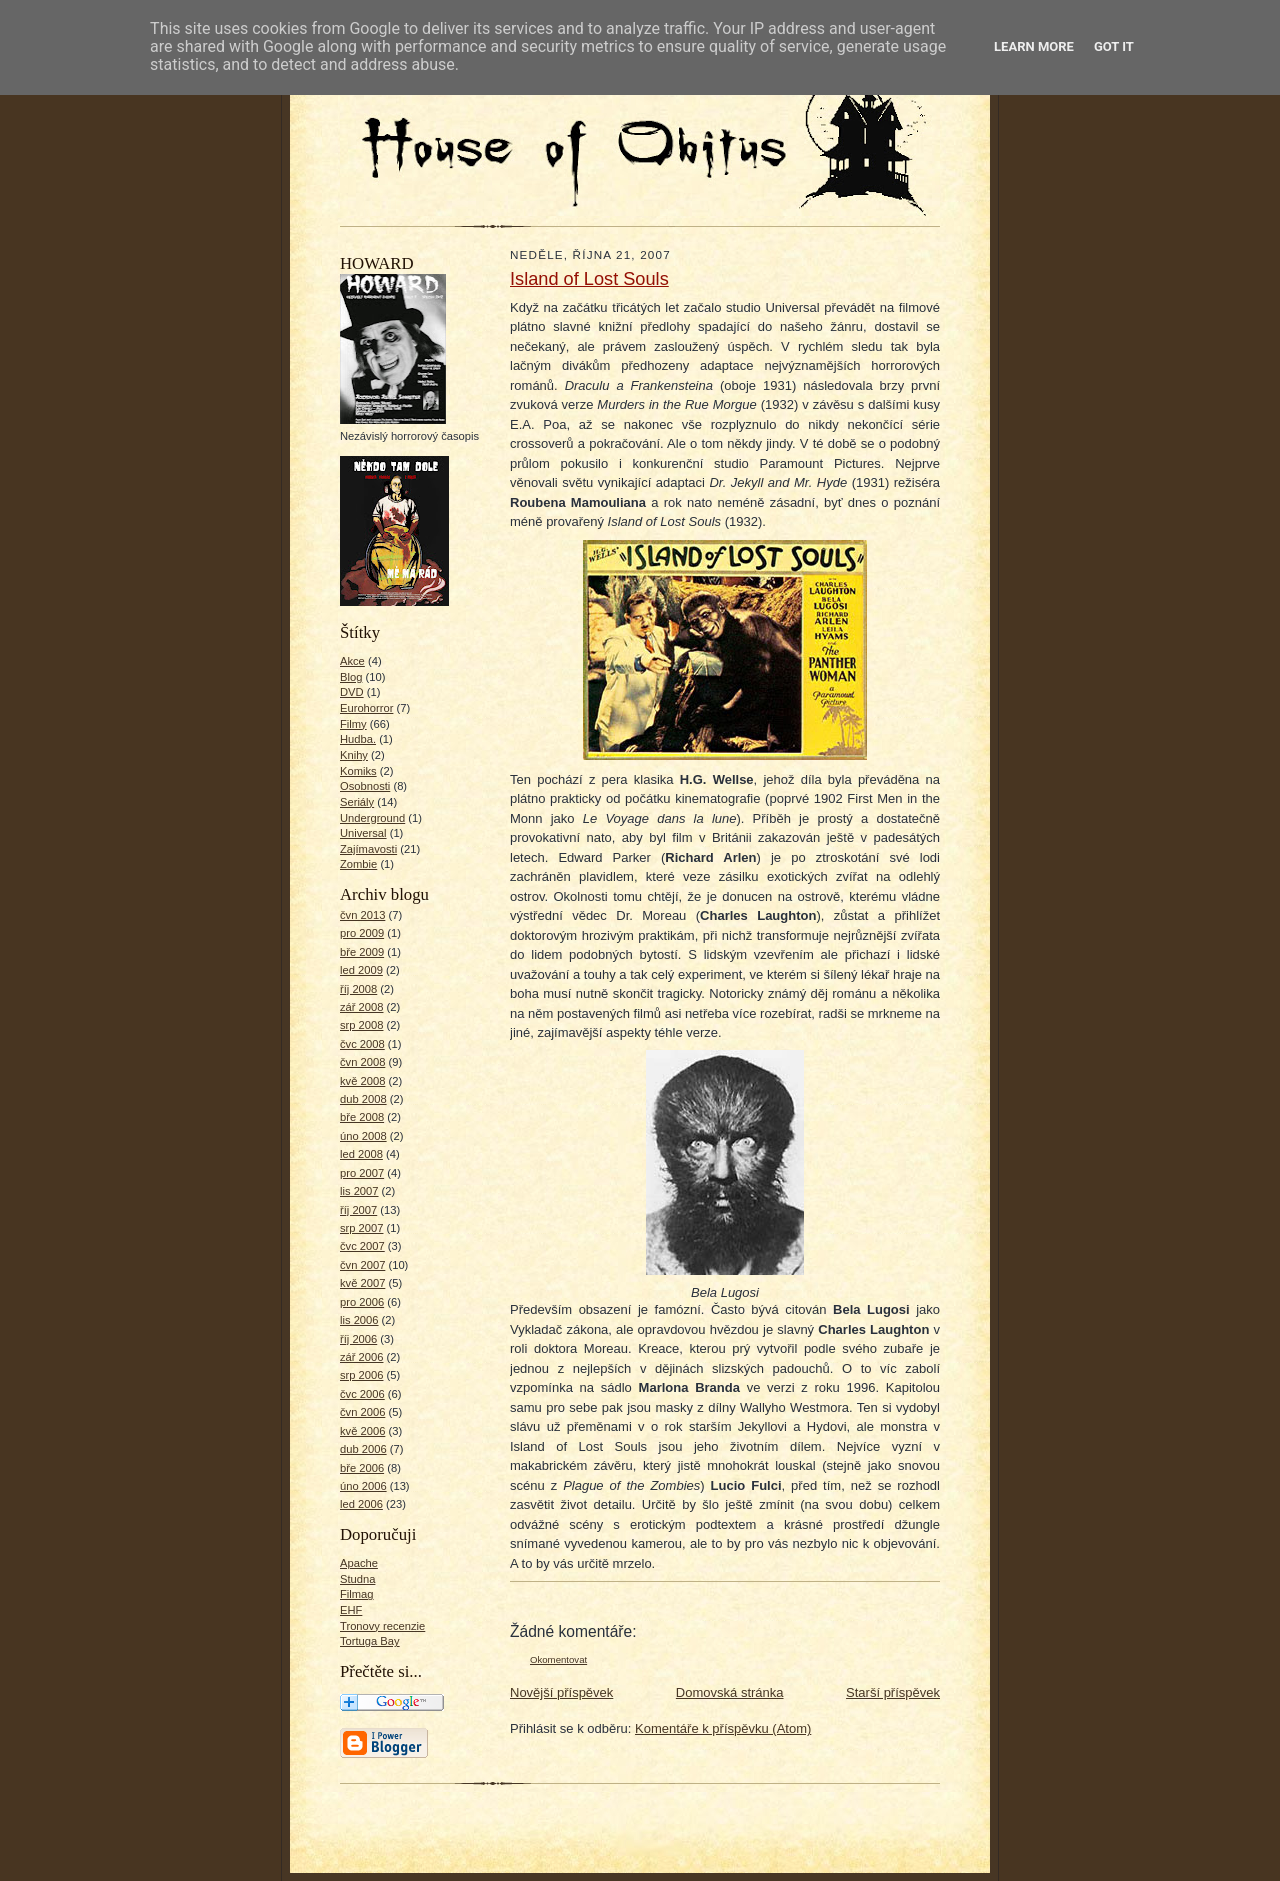 The image size is (1280, 1881). I want to click on Starší příspěvek, so click(893, 1692).